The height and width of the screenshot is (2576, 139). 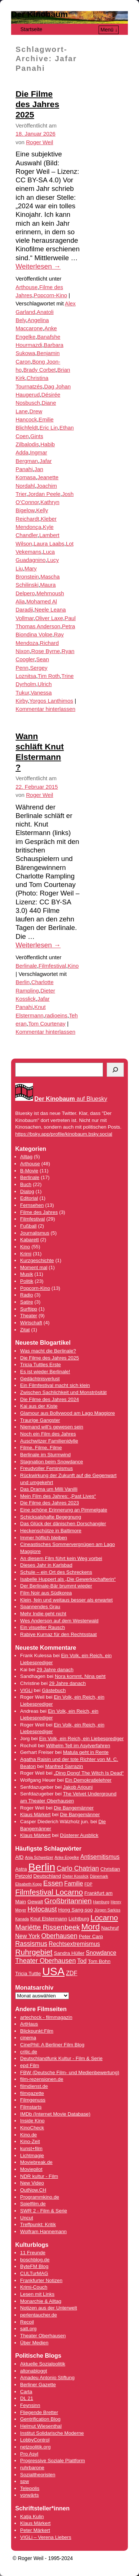 I want to click on Klein, fein und weitaus besser als erwartet, so click(x=66, y=1600).